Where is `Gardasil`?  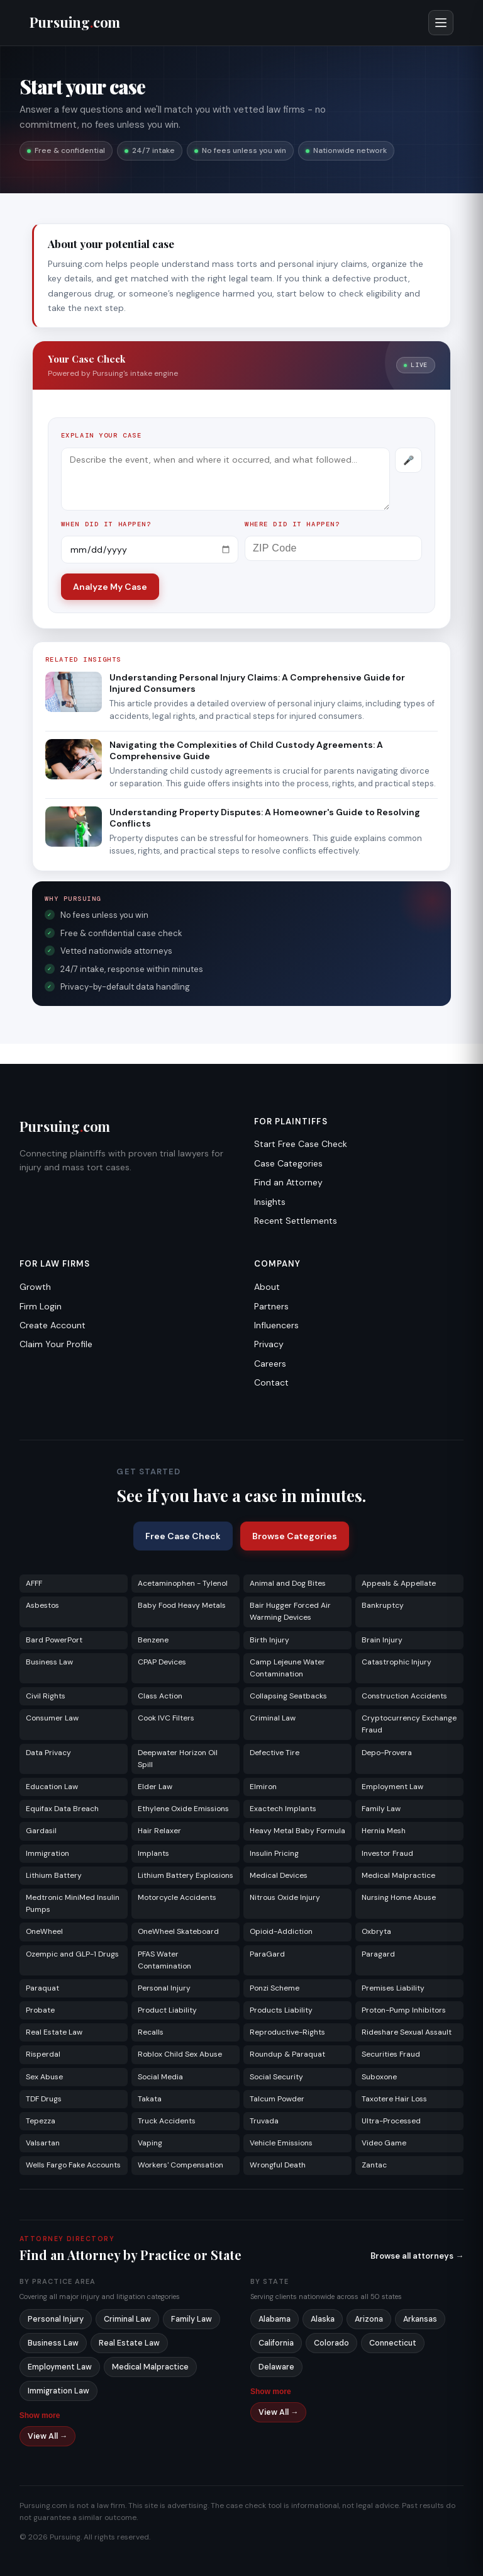 Gardasil is located at coordinates (41, 1831).